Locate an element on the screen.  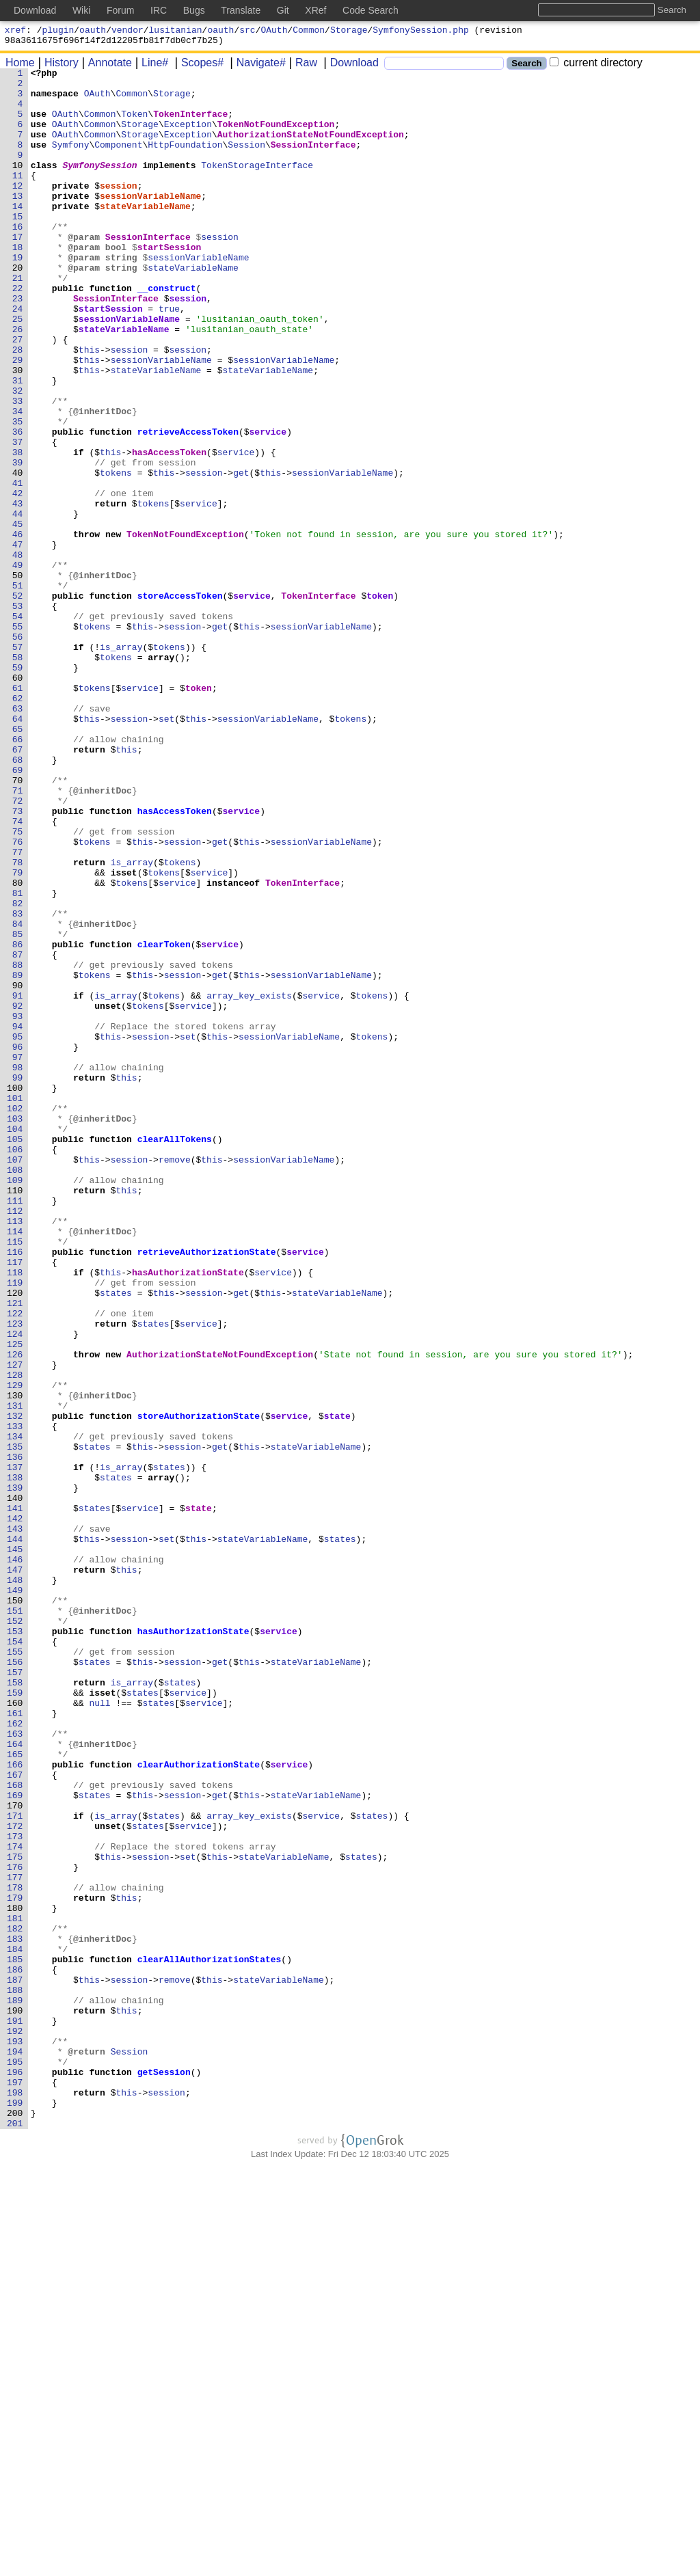
Wiki is located at coordinates (81, 10).